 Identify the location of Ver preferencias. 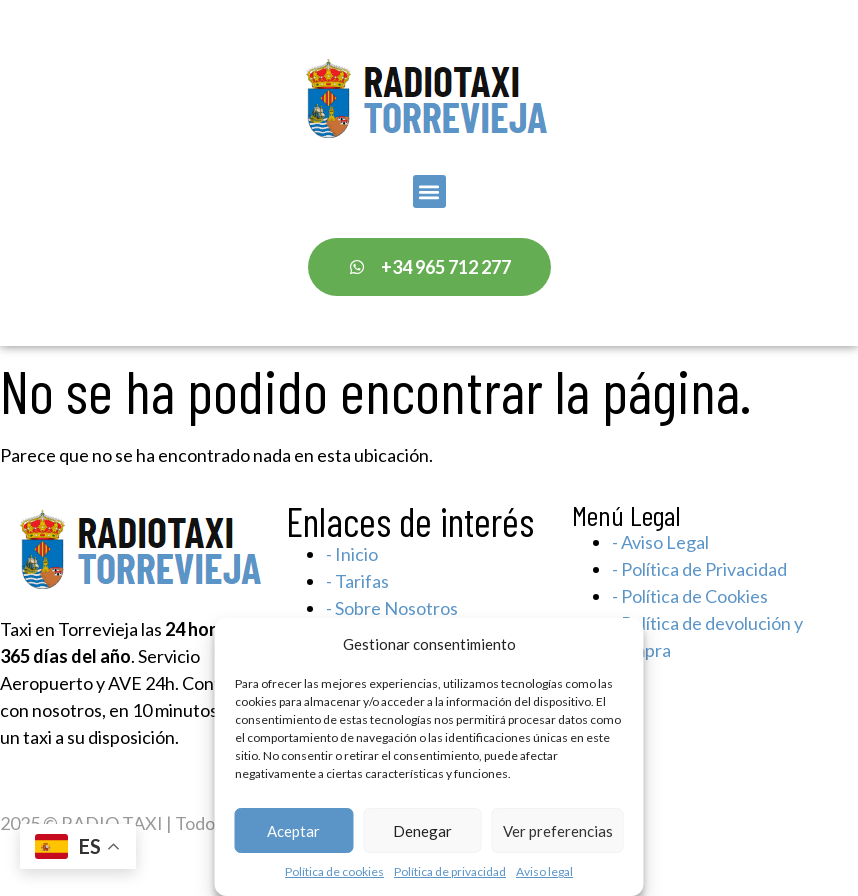
(558, 831).